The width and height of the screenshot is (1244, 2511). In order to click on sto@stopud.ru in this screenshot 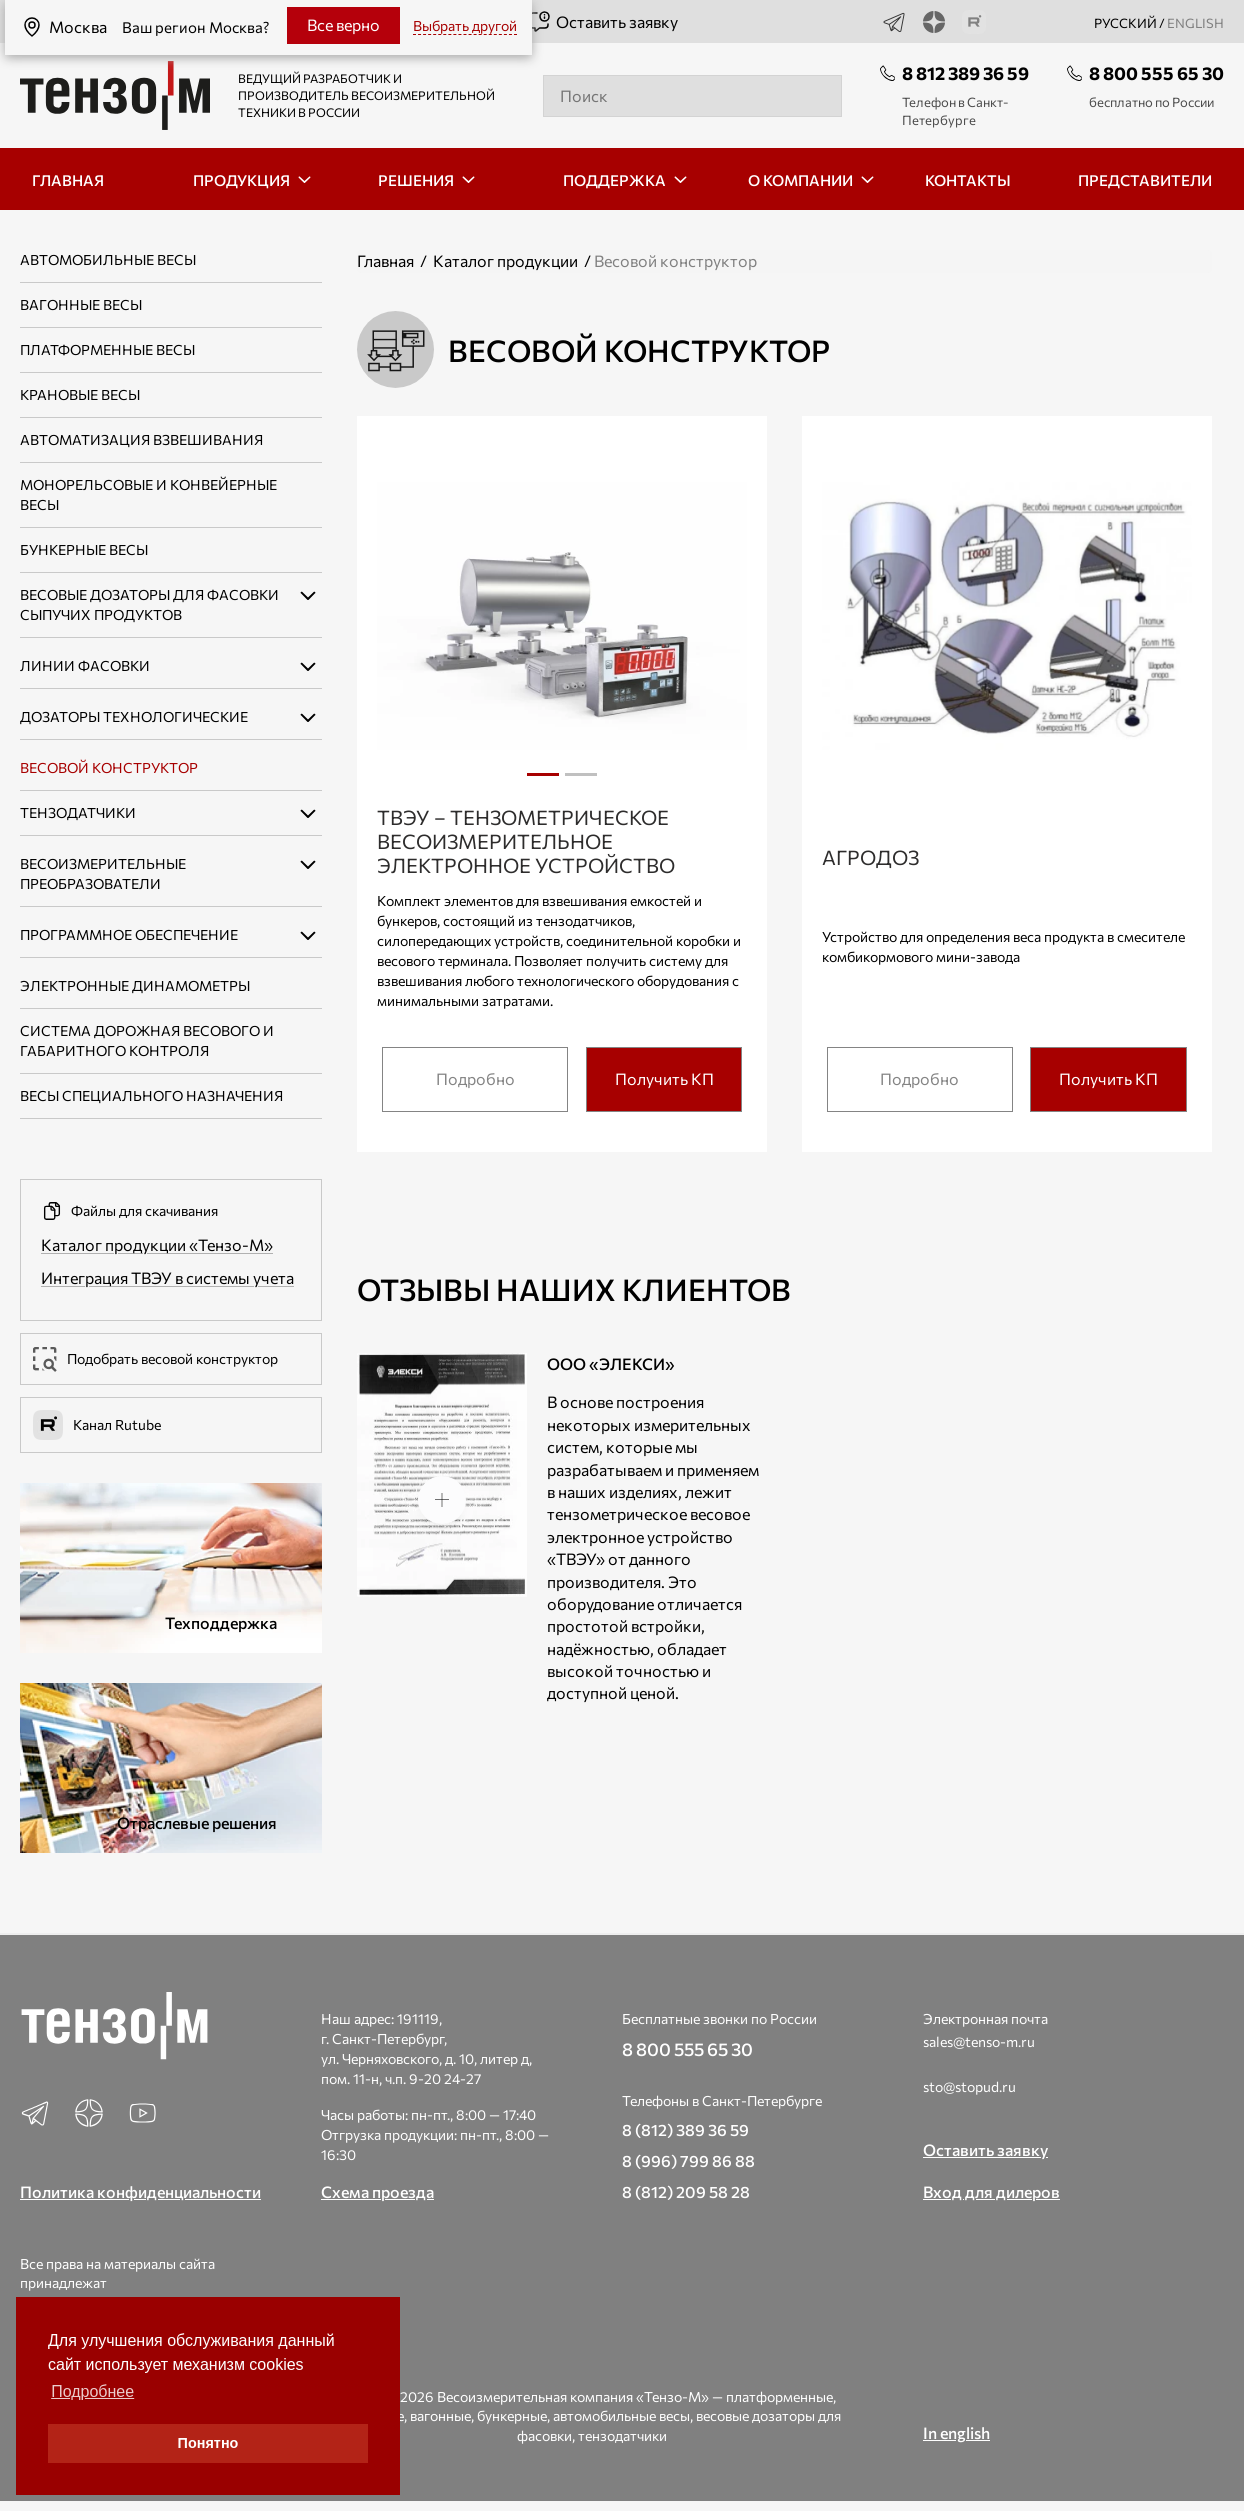, I will do `click(969, 2086)`.